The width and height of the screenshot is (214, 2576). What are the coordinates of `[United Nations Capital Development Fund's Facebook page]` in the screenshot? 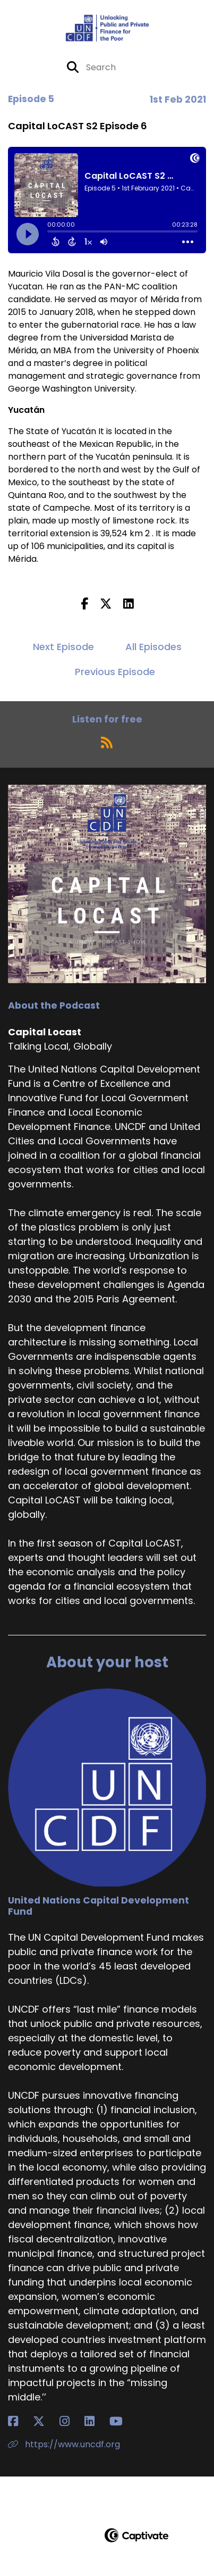 It's located at (19, 2421).